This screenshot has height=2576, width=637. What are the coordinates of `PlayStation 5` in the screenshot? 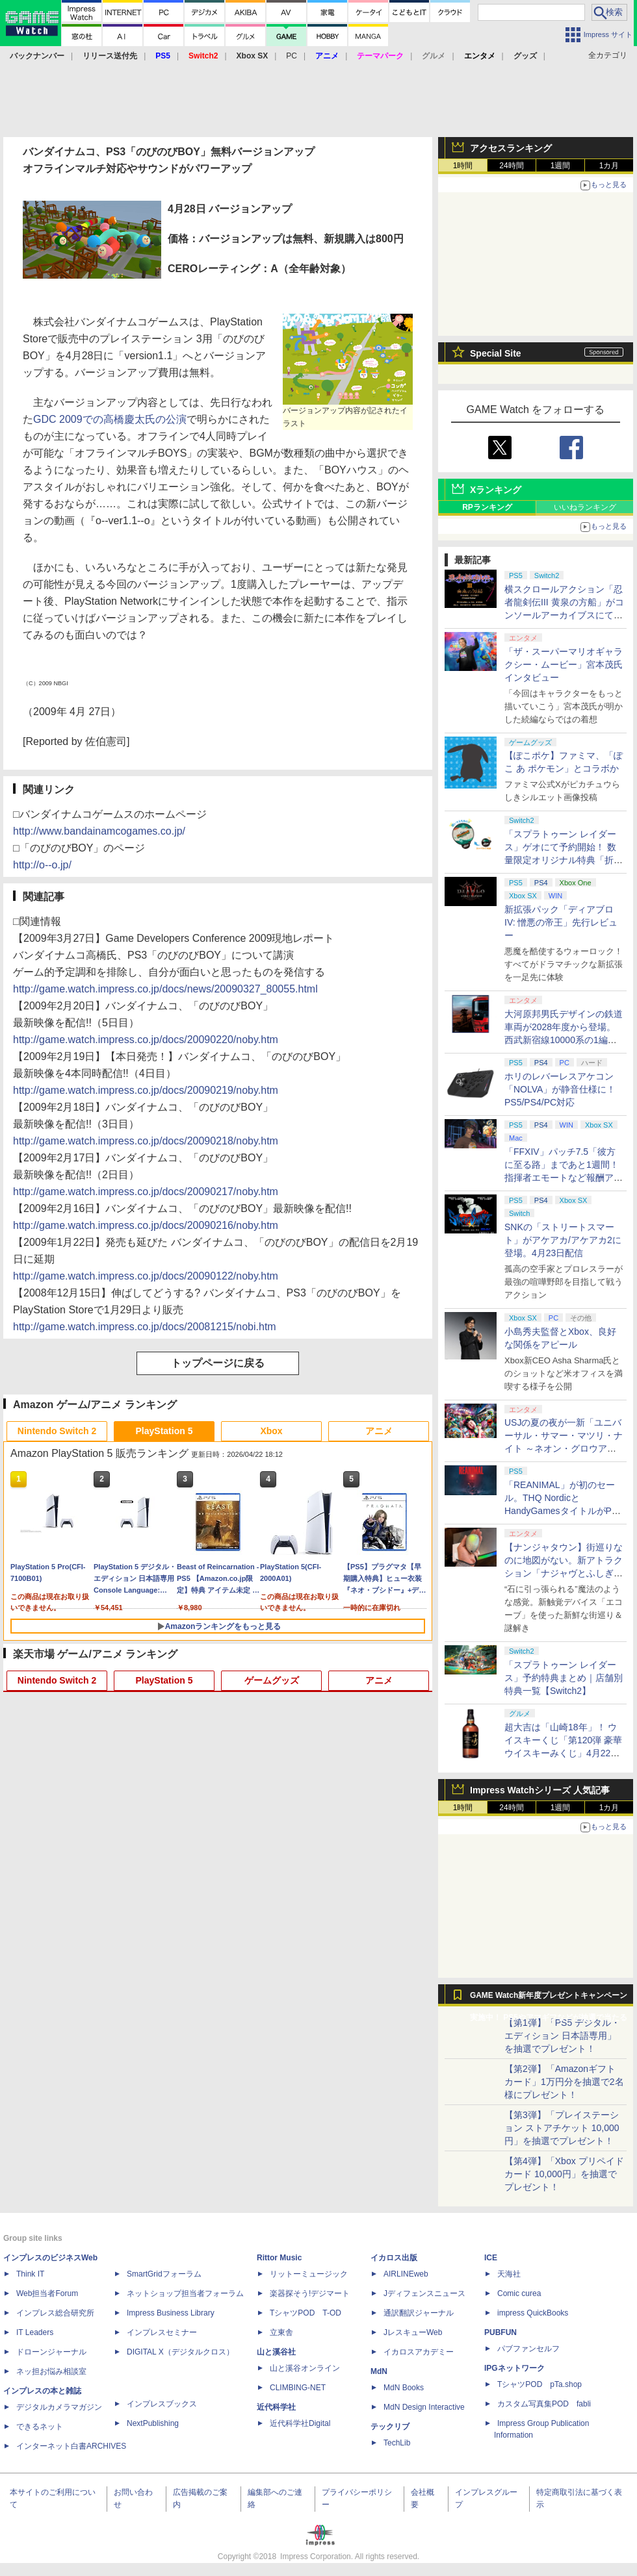 It's located at (164, 1431).